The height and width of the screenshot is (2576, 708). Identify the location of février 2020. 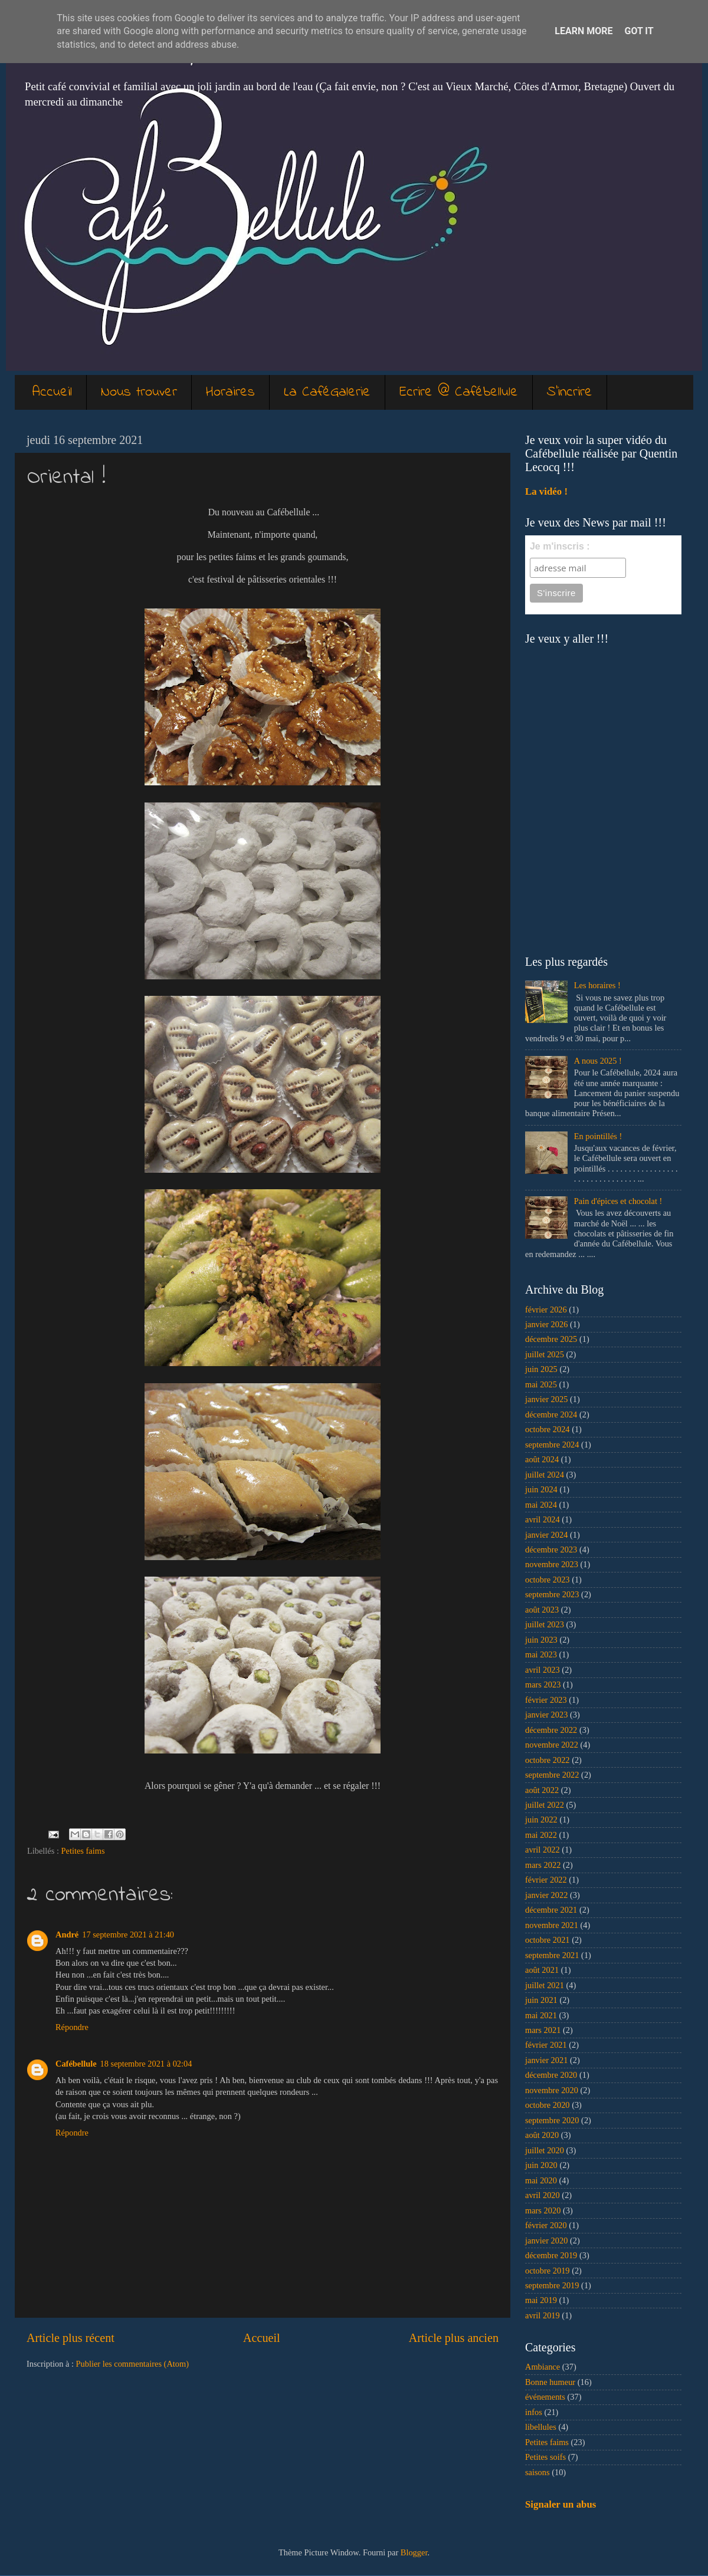
(546, 2225).